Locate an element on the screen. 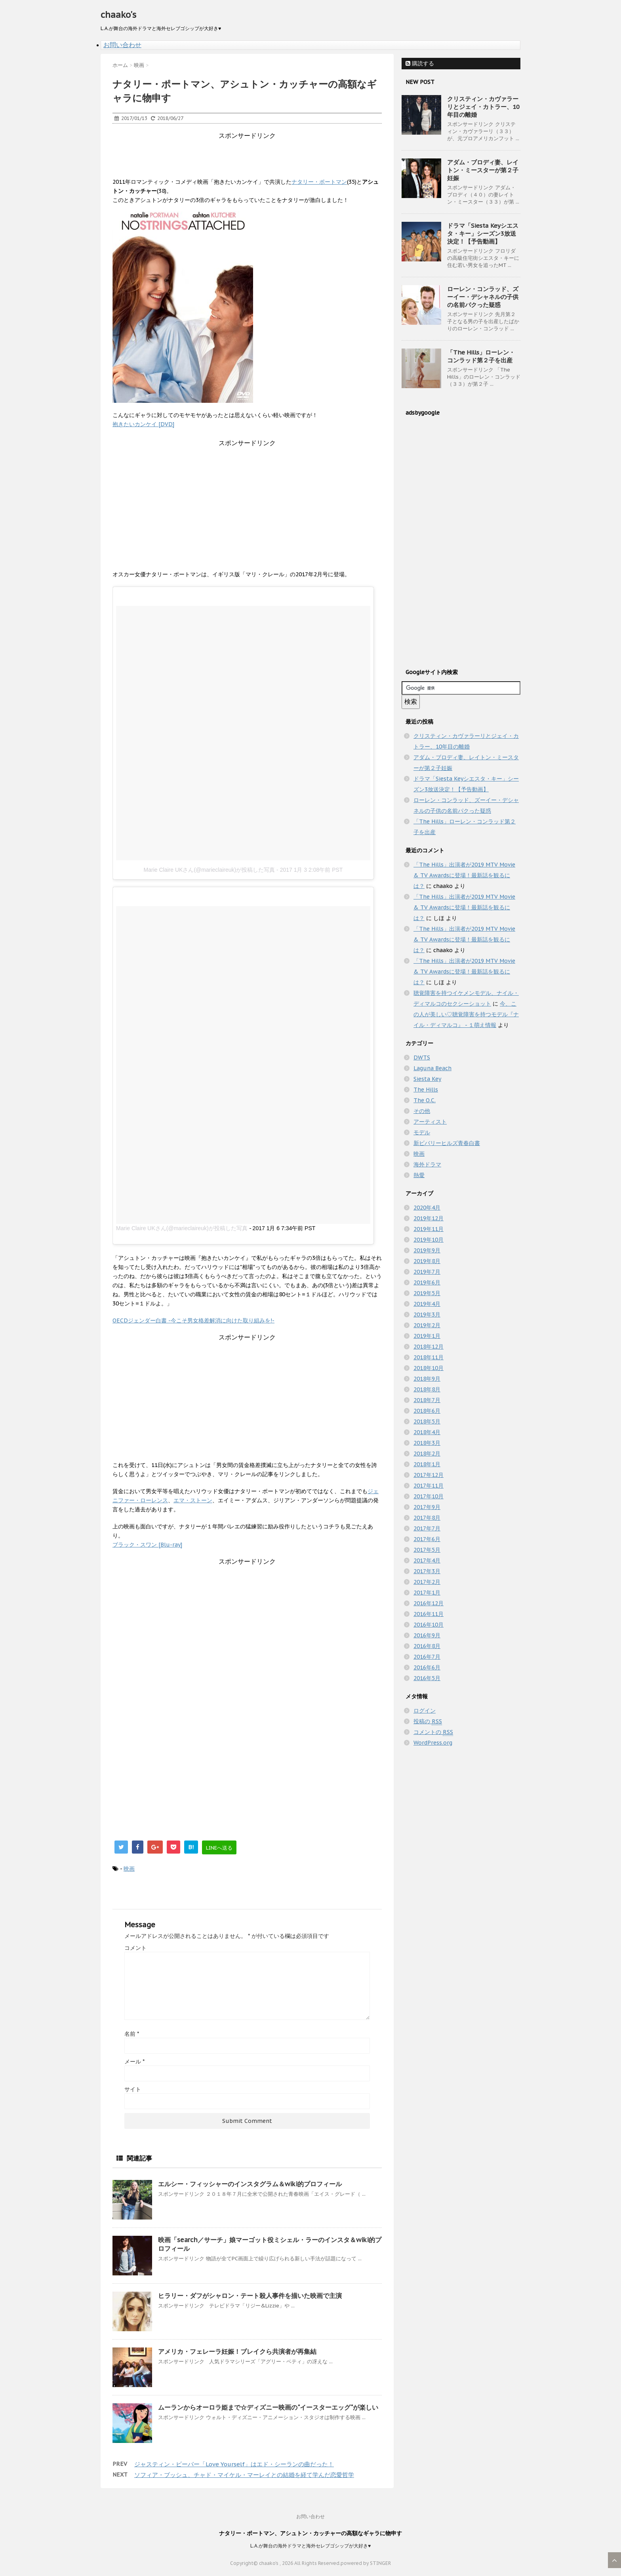 The width and height of the screenshot is (621, 2576). 2019年7月 is located at coordinates (426, 1271).